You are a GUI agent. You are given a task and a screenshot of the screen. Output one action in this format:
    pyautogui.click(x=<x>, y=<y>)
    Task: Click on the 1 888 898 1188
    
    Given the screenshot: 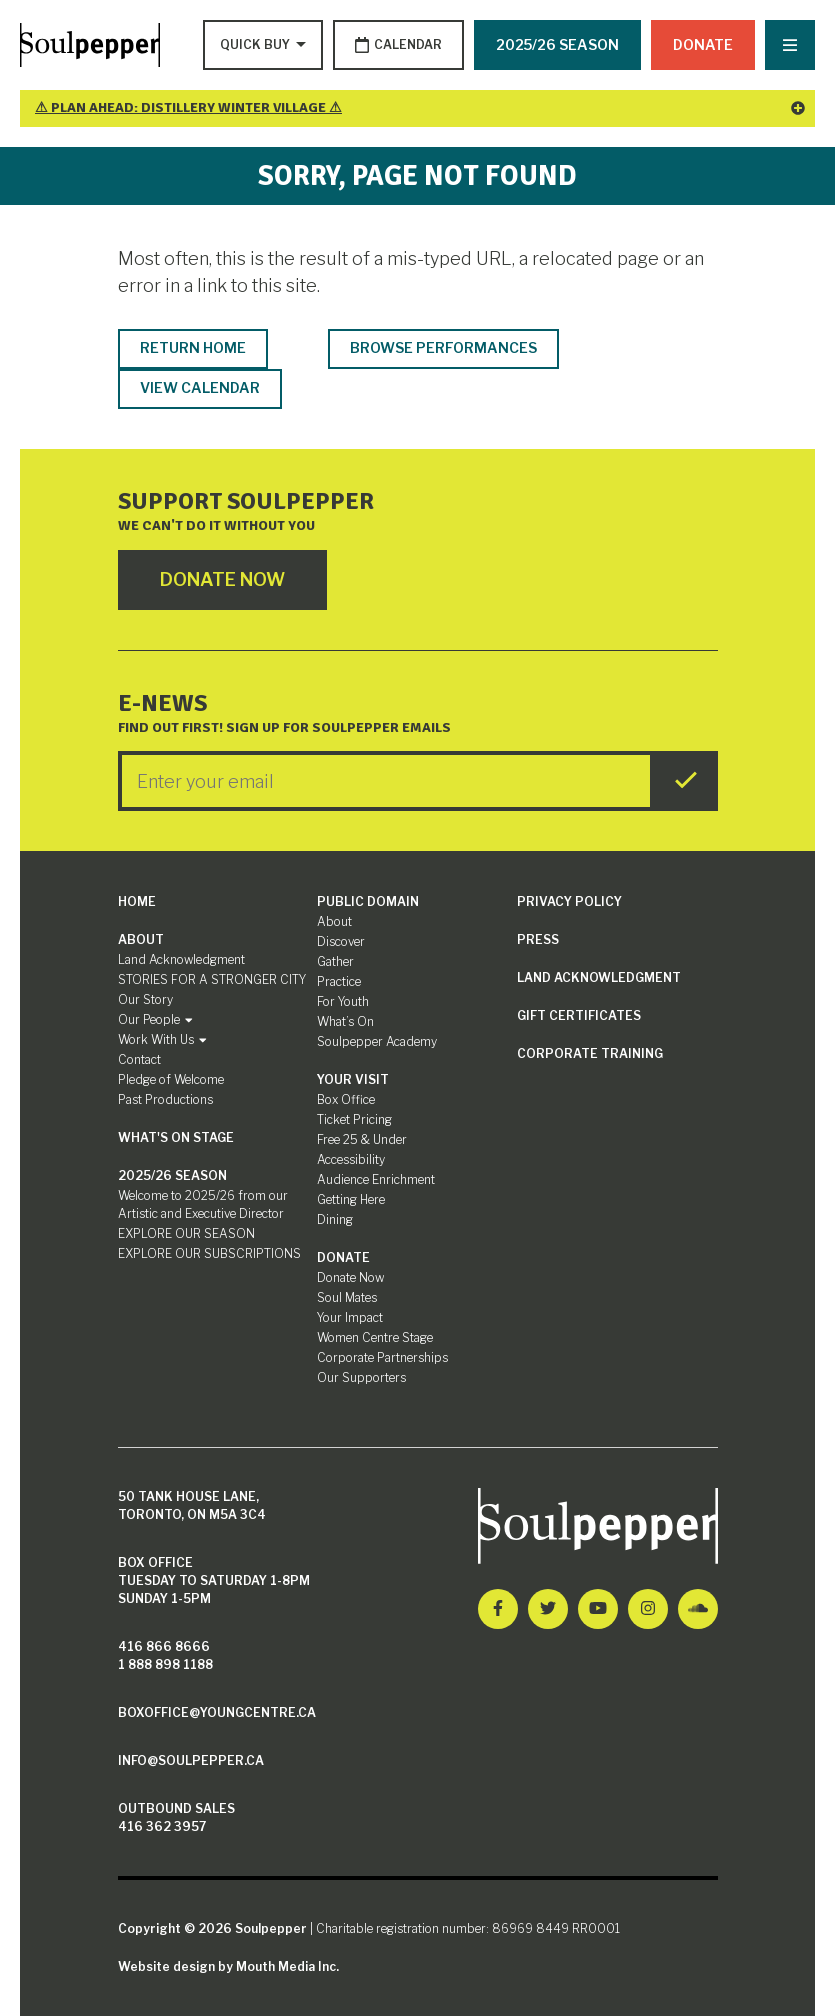 What is the action you would take?
    pyautogui.click(x=165, y=1664)
    